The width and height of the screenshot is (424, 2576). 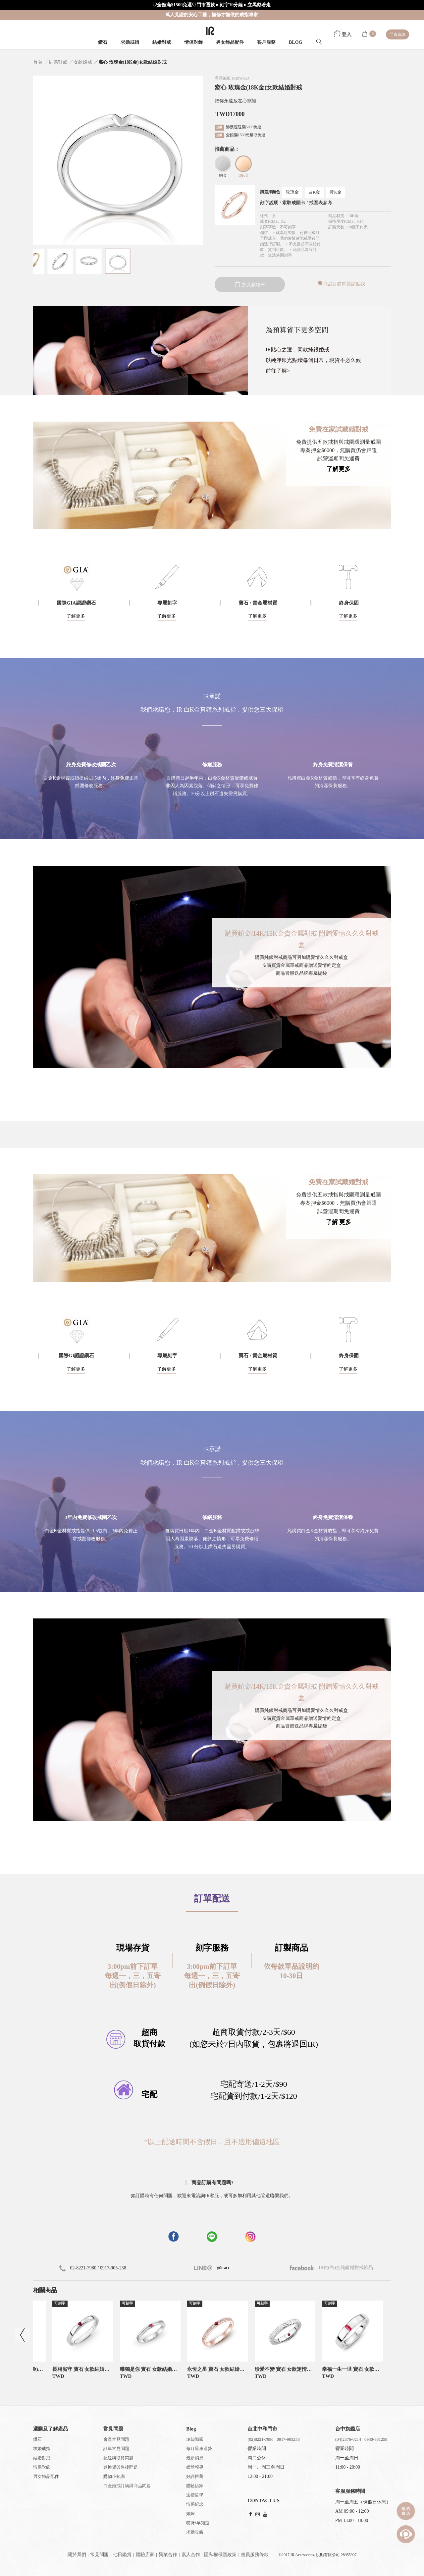 What do you see at coordinates (220, 2554) in the screenshot?
I see `隱私權保護政策` at bounding box center [220, 2554].